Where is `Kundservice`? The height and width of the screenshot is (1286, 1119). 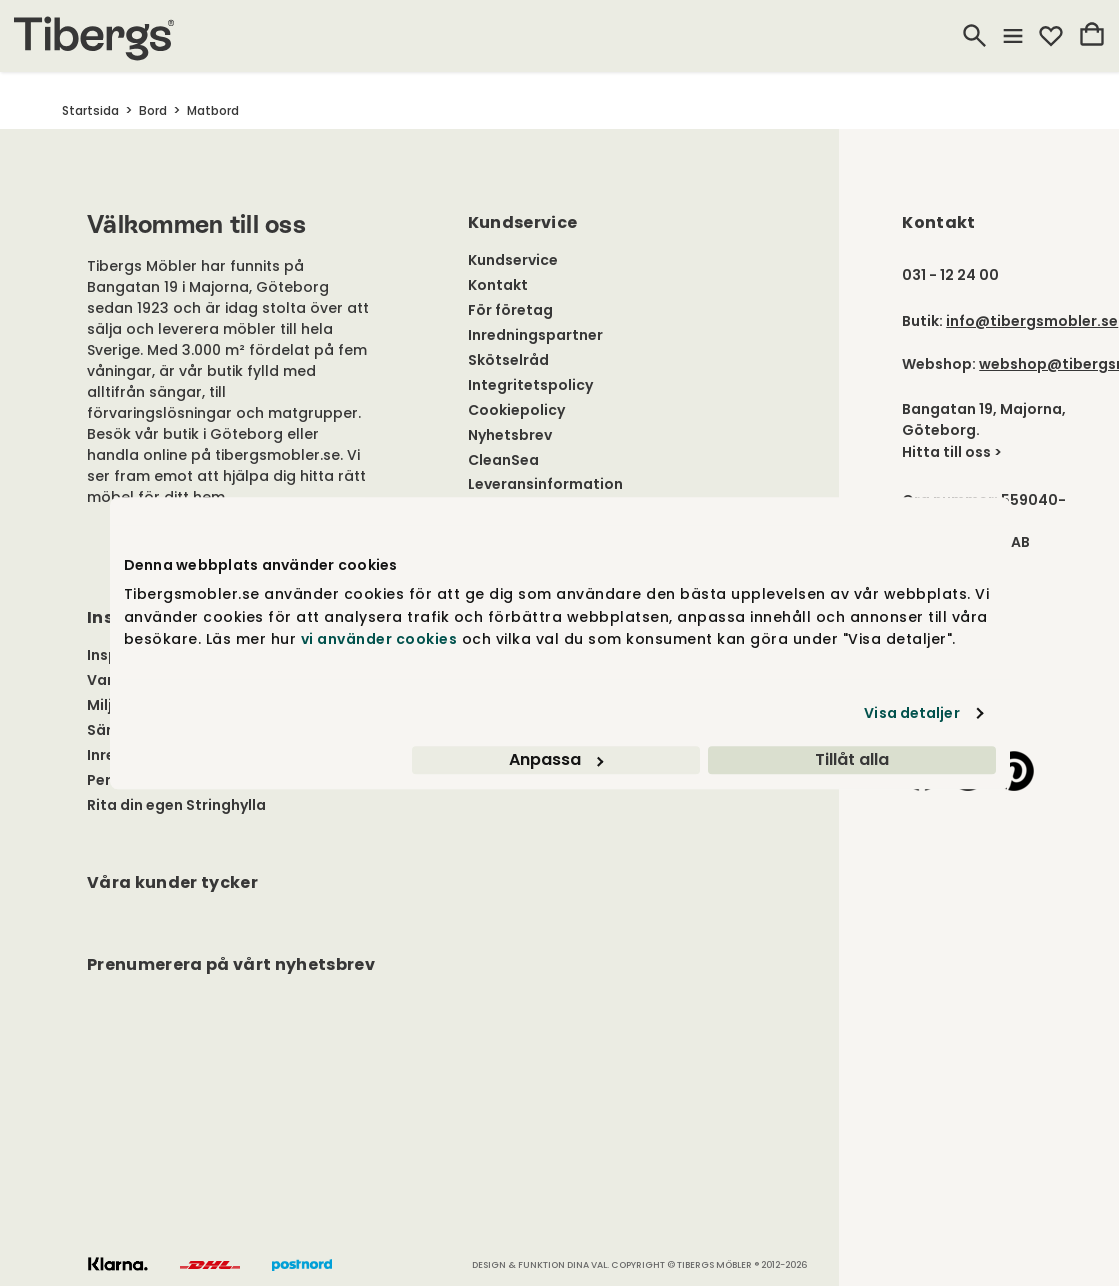
Kundservice is located at coordinates (513, 260).